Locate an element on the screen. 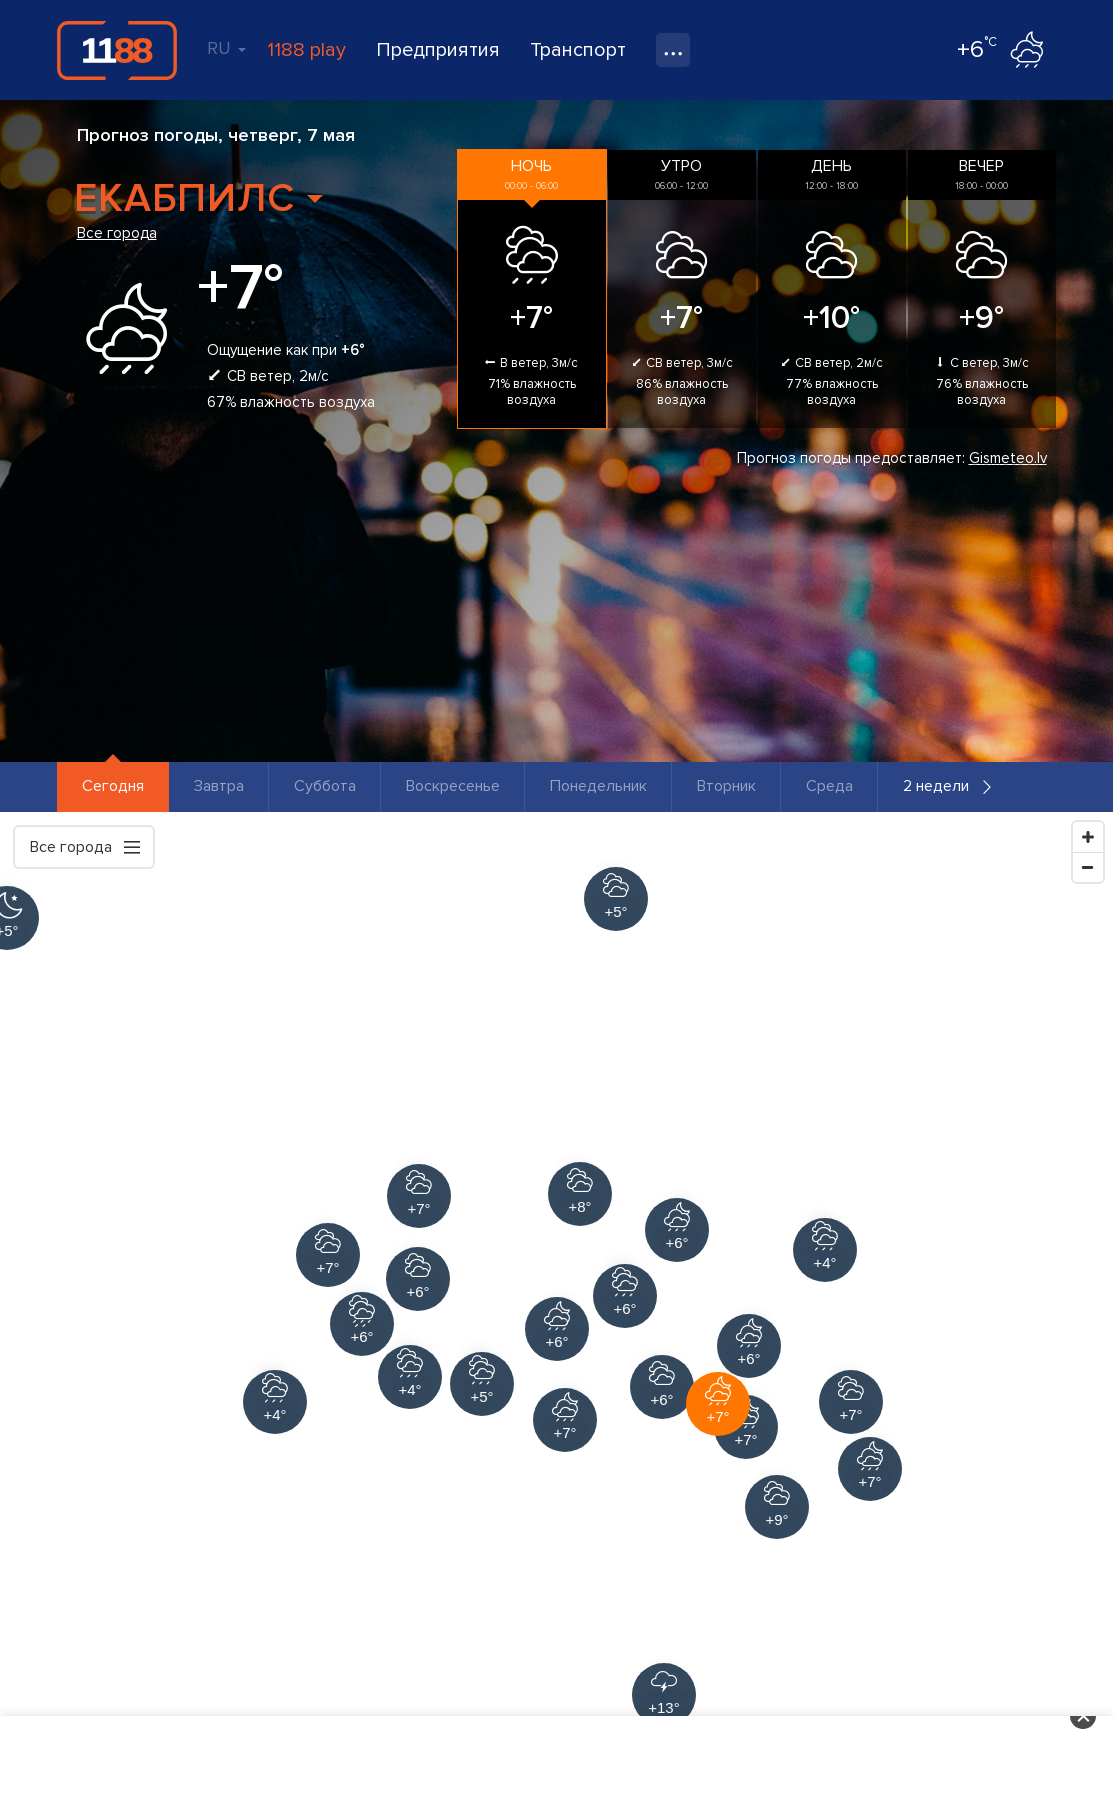 The image size is (1113, 1806). 1188 play is located at coordinates (306, 50).